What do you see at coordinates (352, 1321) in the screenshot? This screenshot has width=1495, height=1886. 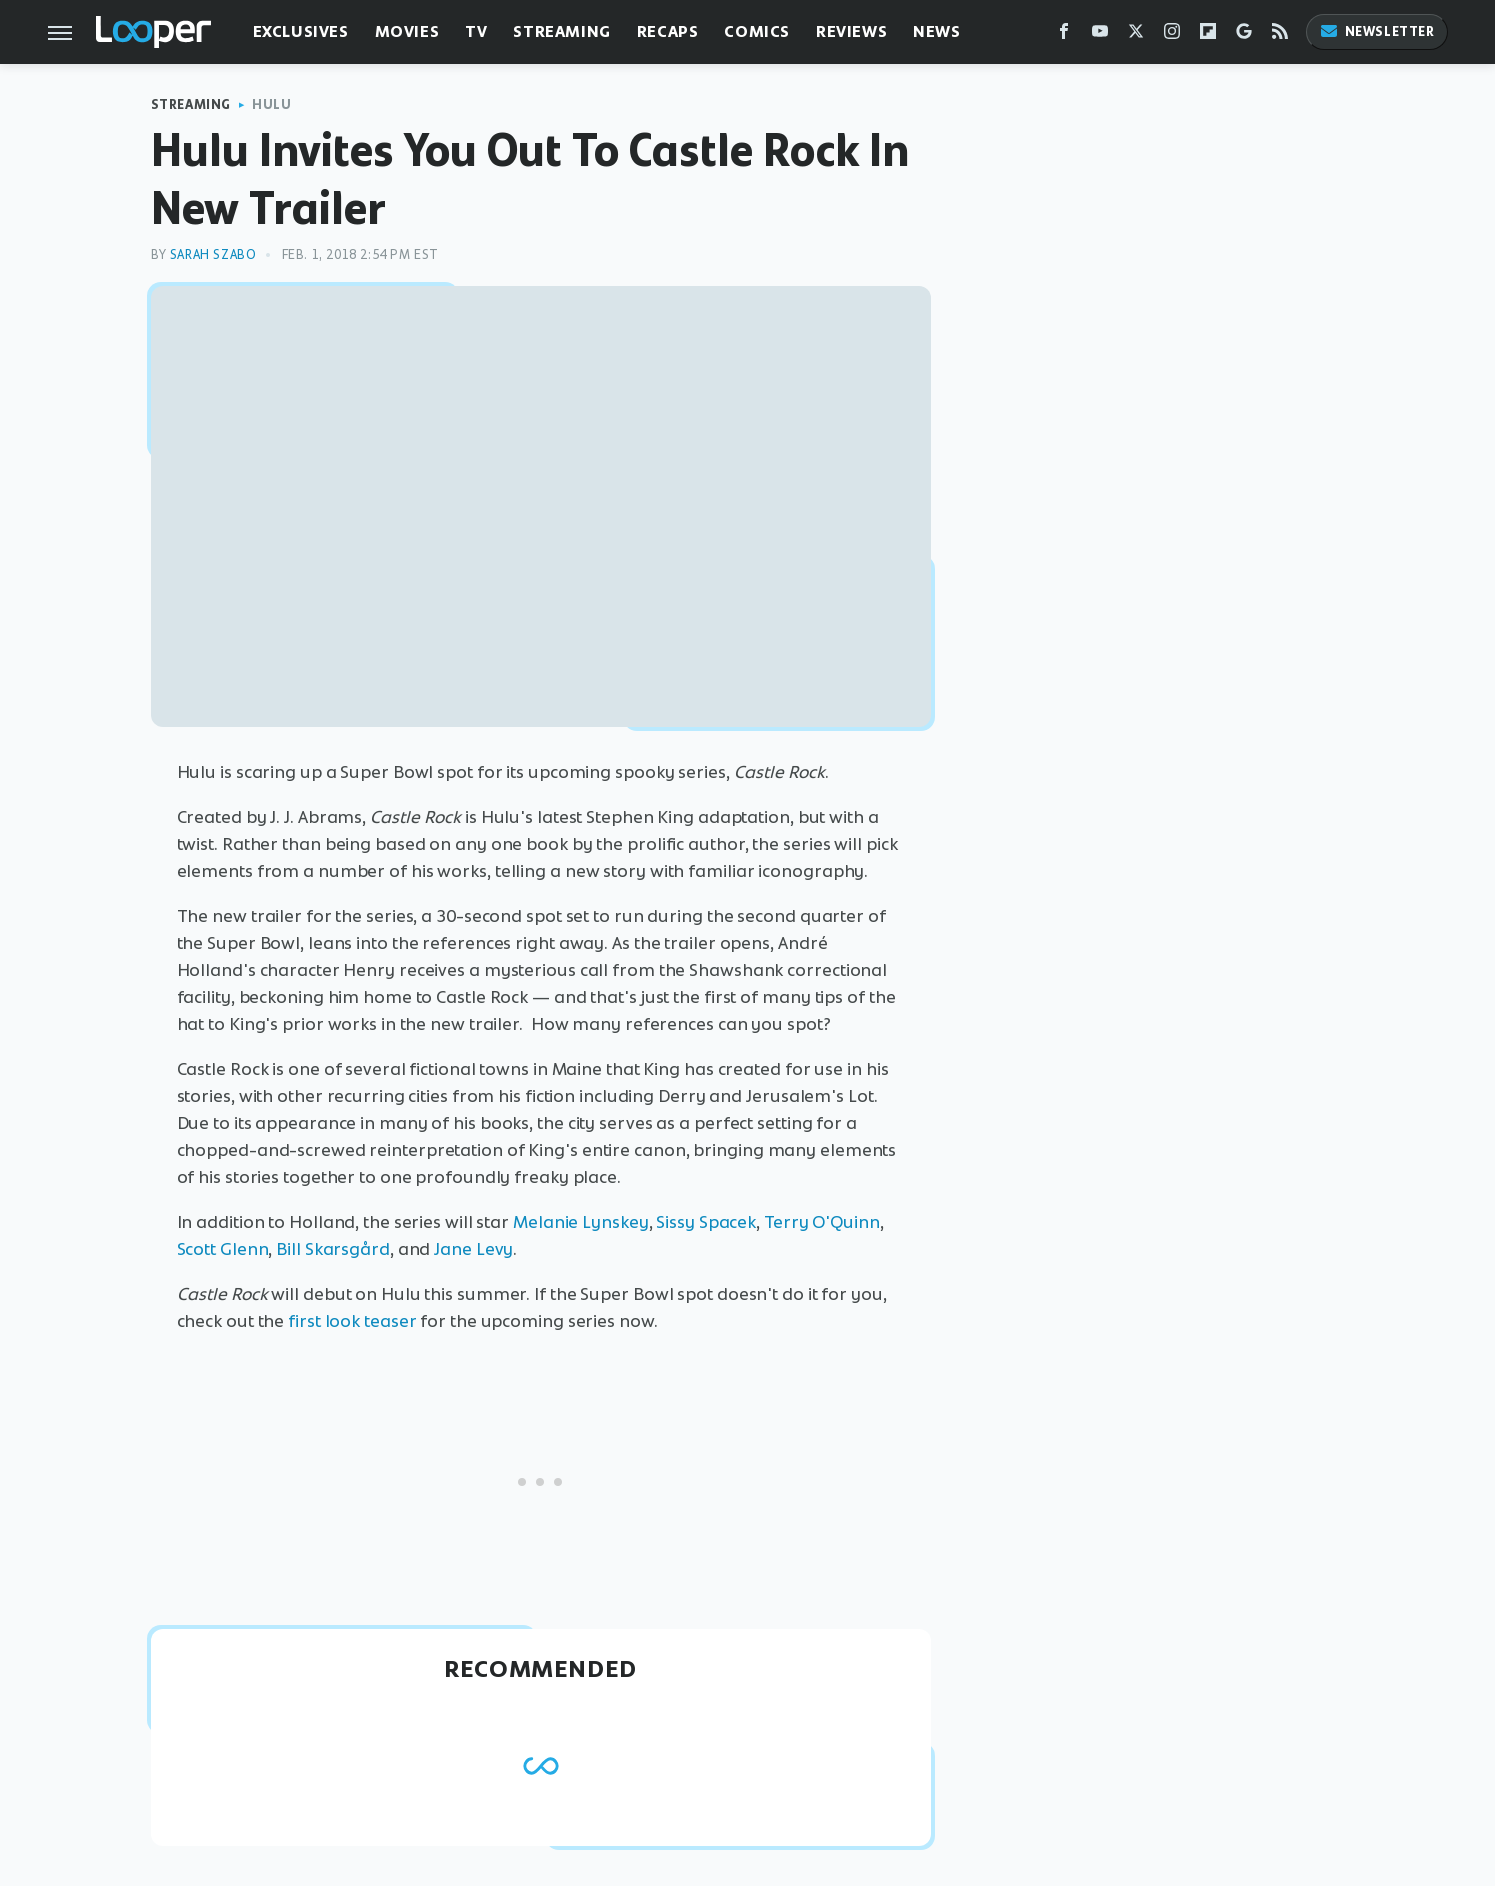 I see `first look teaser` at bounding box center [352, 1321].